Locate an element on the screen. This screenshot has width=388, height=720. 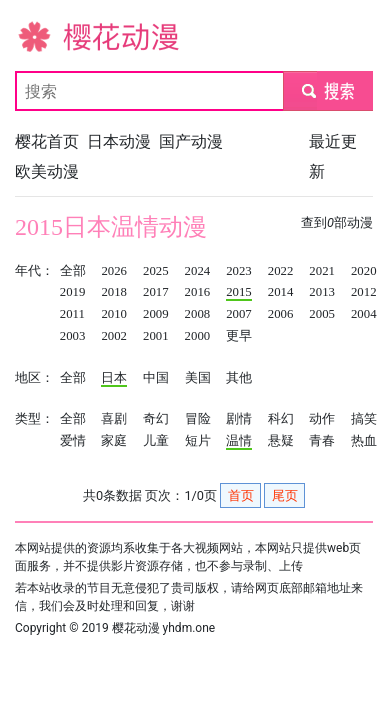
美国 is located at coordinates (198, 378).